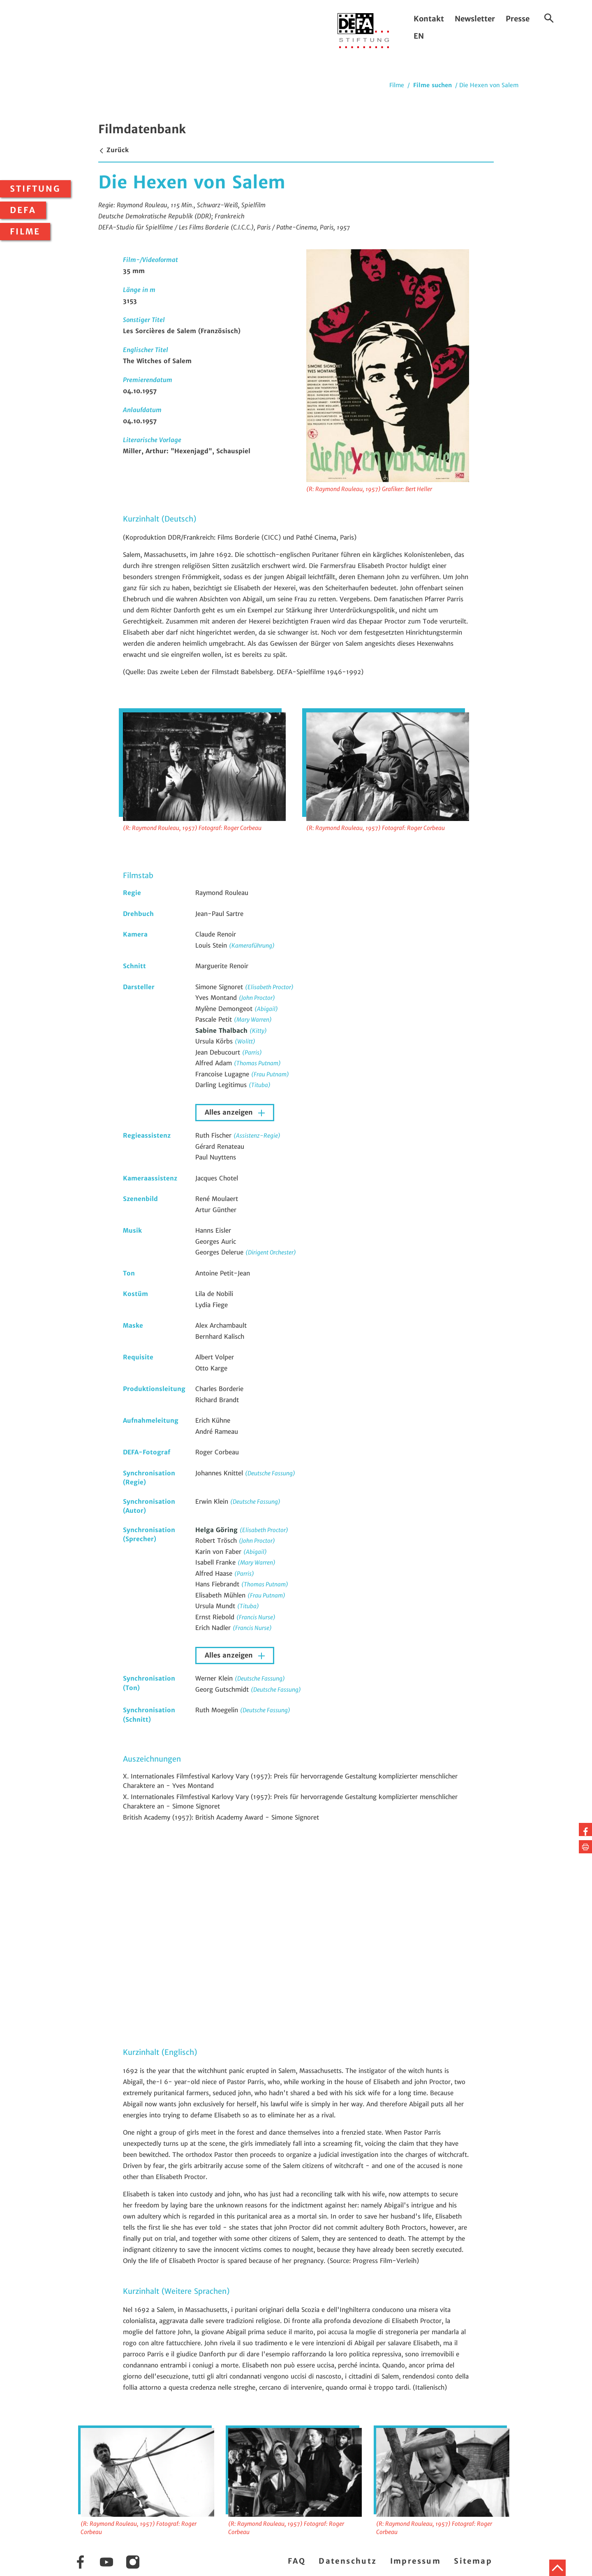 The height and width of the screenshot is (2576, 592). I want to click on Newsletter, so click(475, 18).